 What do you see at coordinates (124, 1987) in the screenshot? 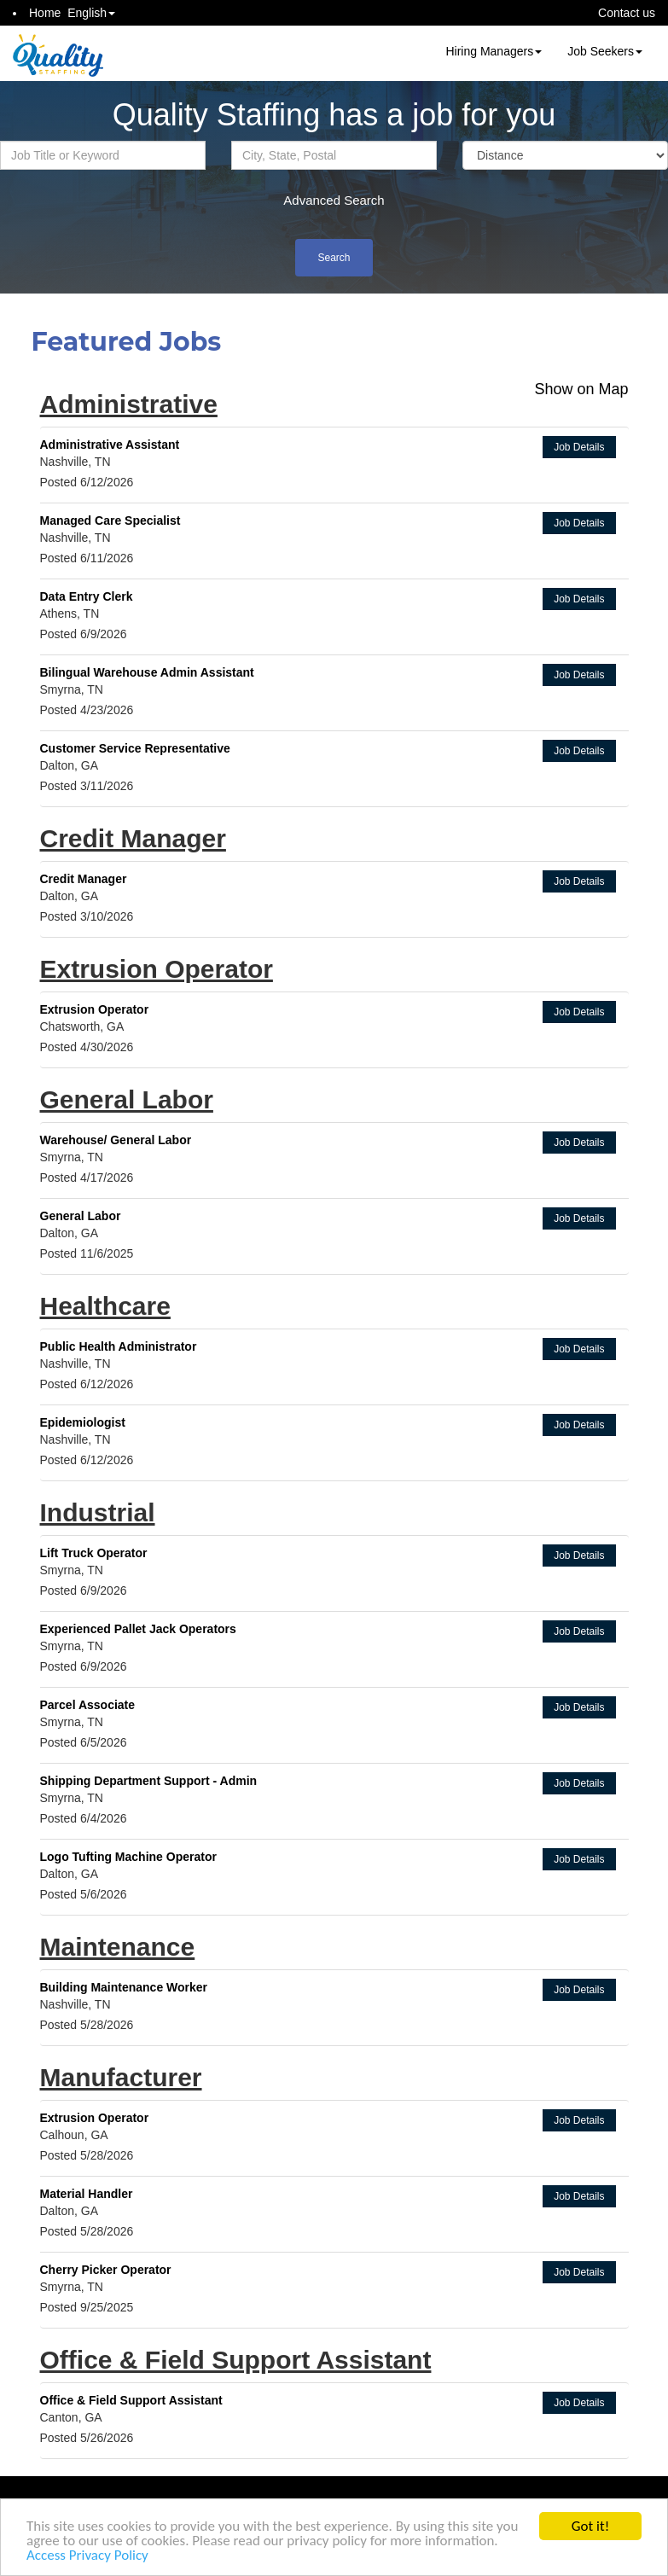
I see `Building Maintenance Worker` at bounding box center [124, 1987].